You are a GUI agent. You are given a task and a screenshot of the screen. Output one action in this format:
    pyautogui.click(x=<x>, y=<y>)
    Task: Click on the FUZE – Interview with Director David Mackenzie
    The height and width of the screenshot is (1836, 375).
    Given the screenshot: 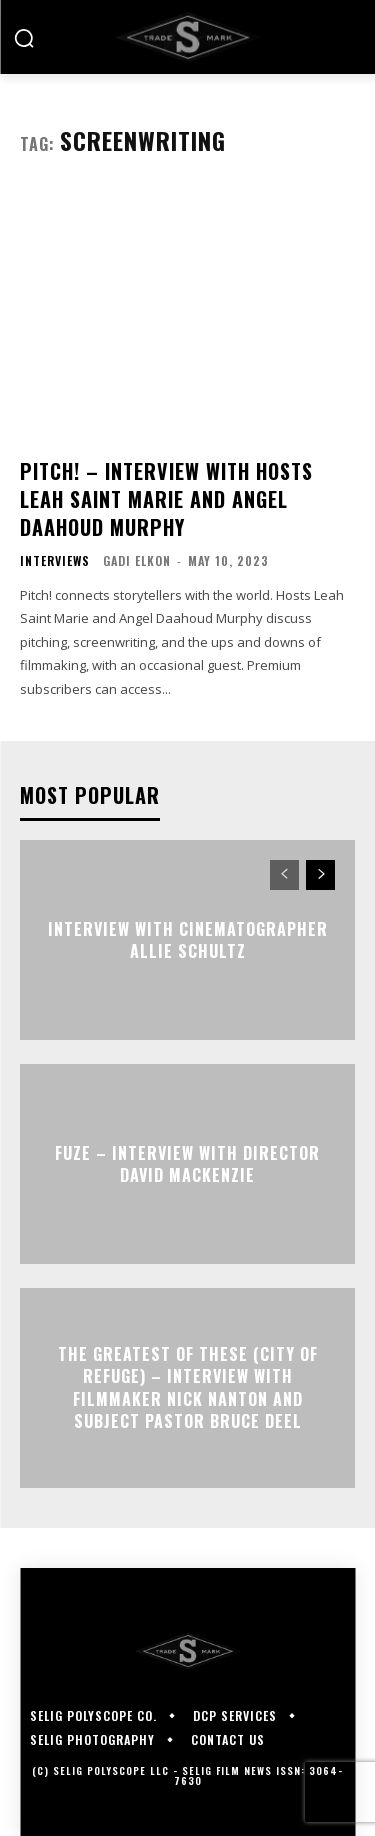 What is the action you would take?
    pyautogui.click(x=187, y=1164)
    